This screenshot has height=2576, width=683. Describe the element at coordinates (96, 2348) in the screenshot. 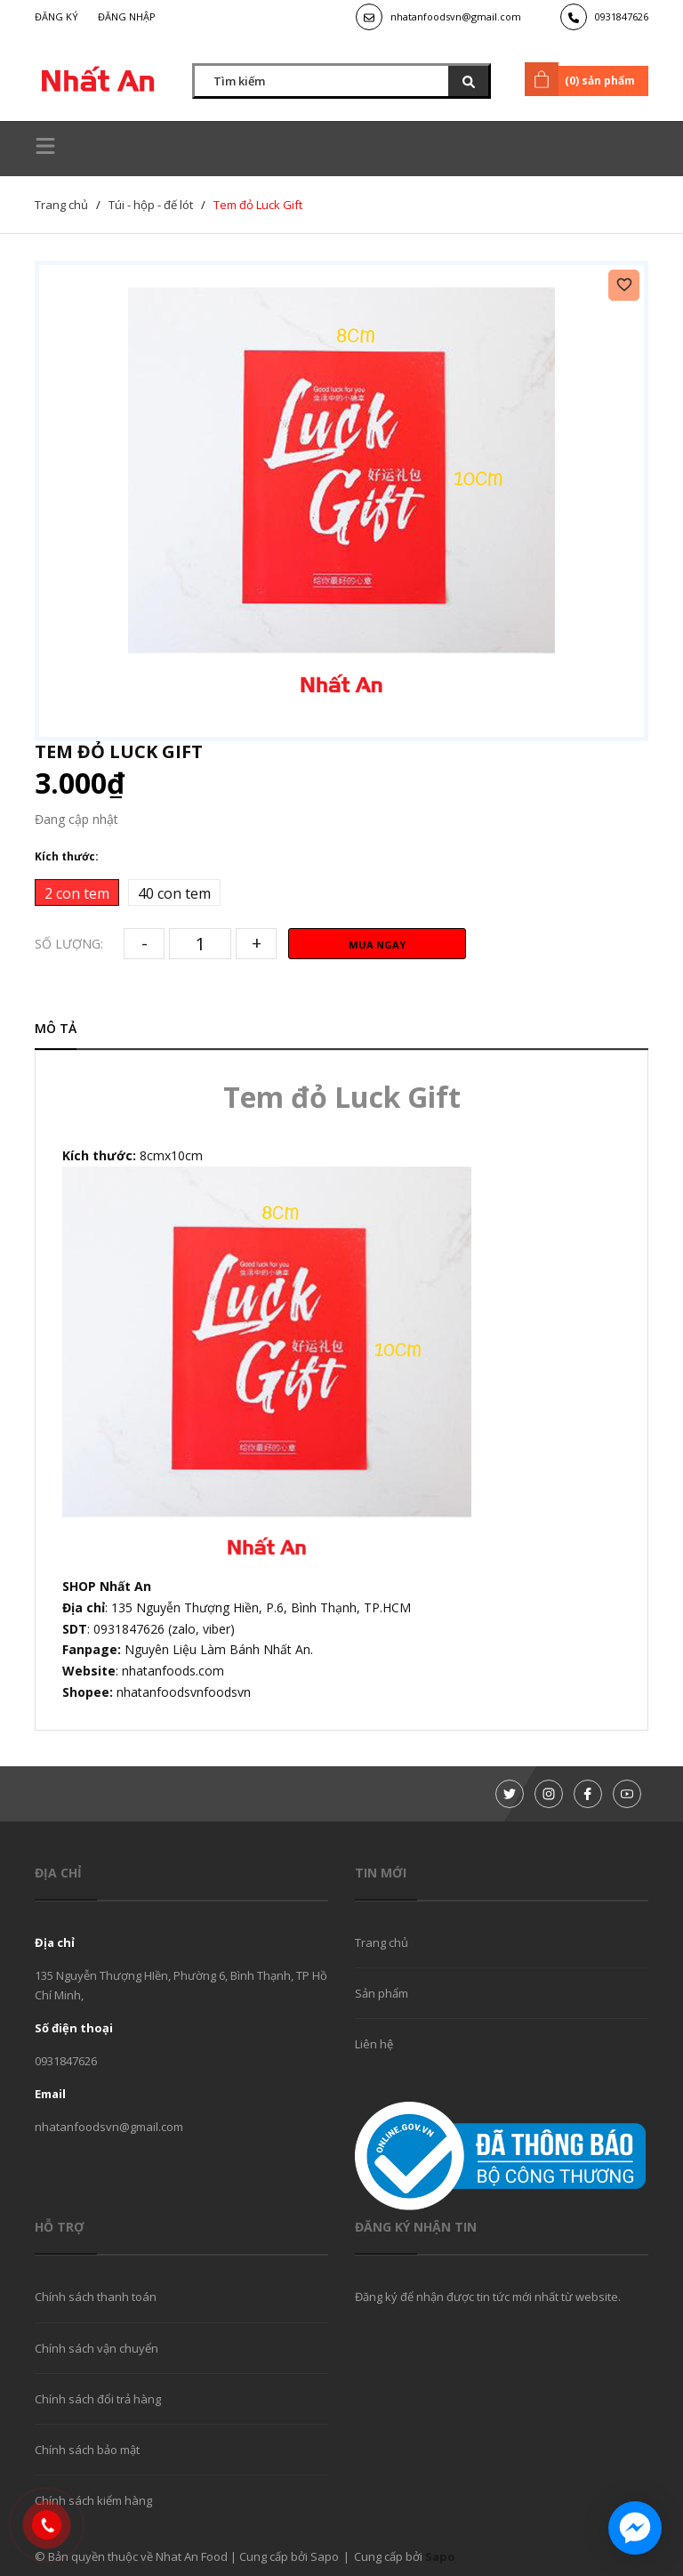

I see `Chính sách vận chuyển` at that location.